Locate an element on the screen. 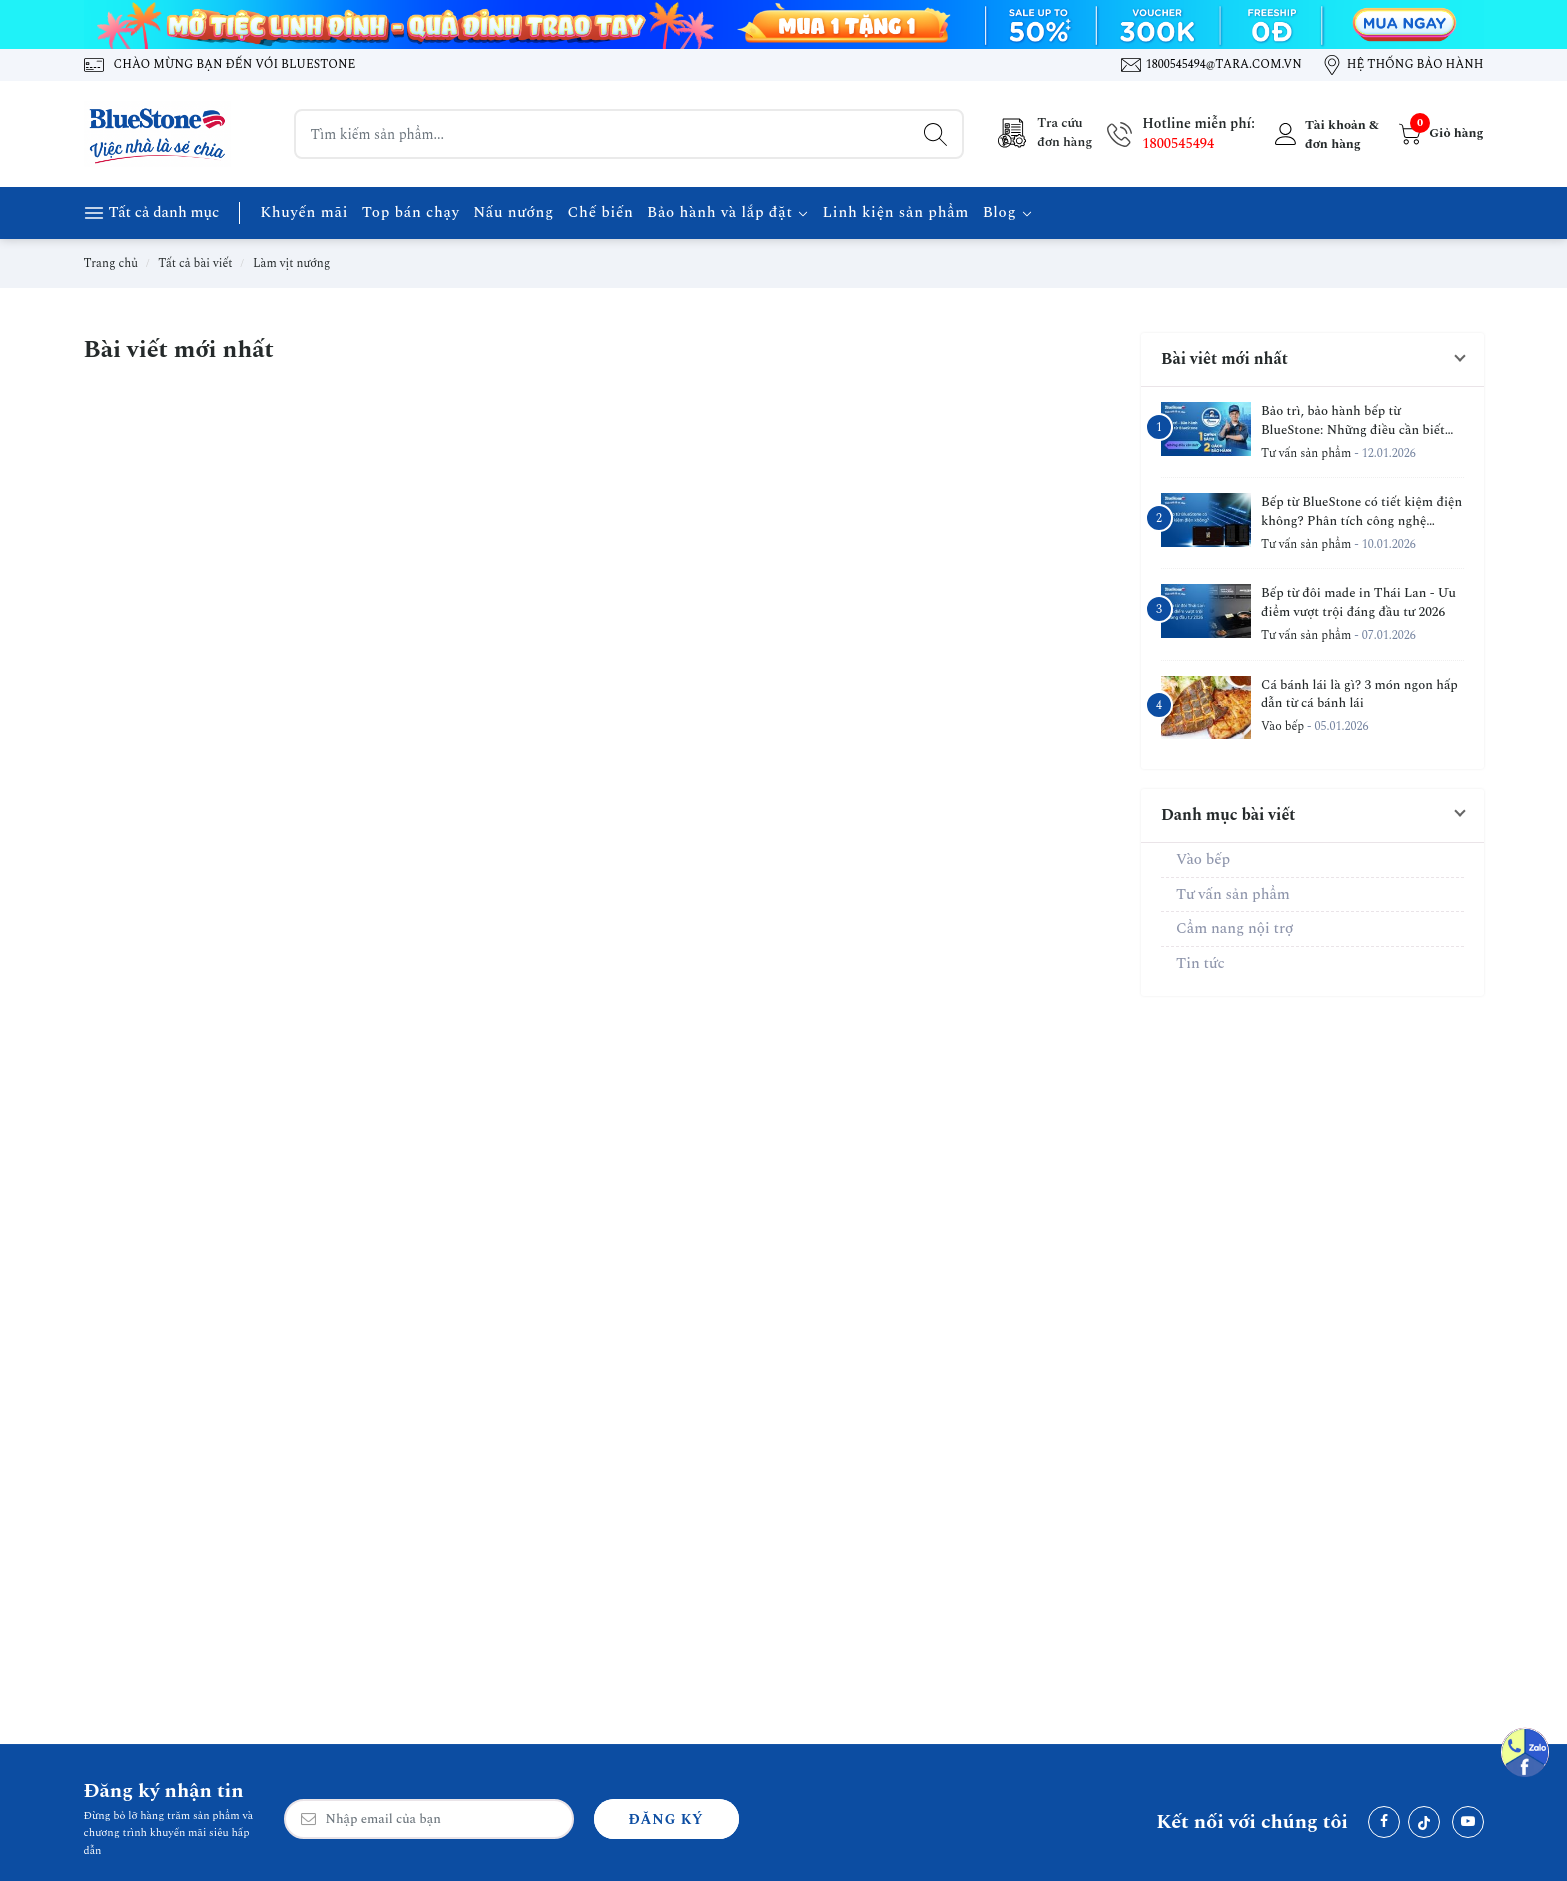 The height and width of the screenshot is (1881, 1567). Top bán chạy is located at coordinates (411, 212).